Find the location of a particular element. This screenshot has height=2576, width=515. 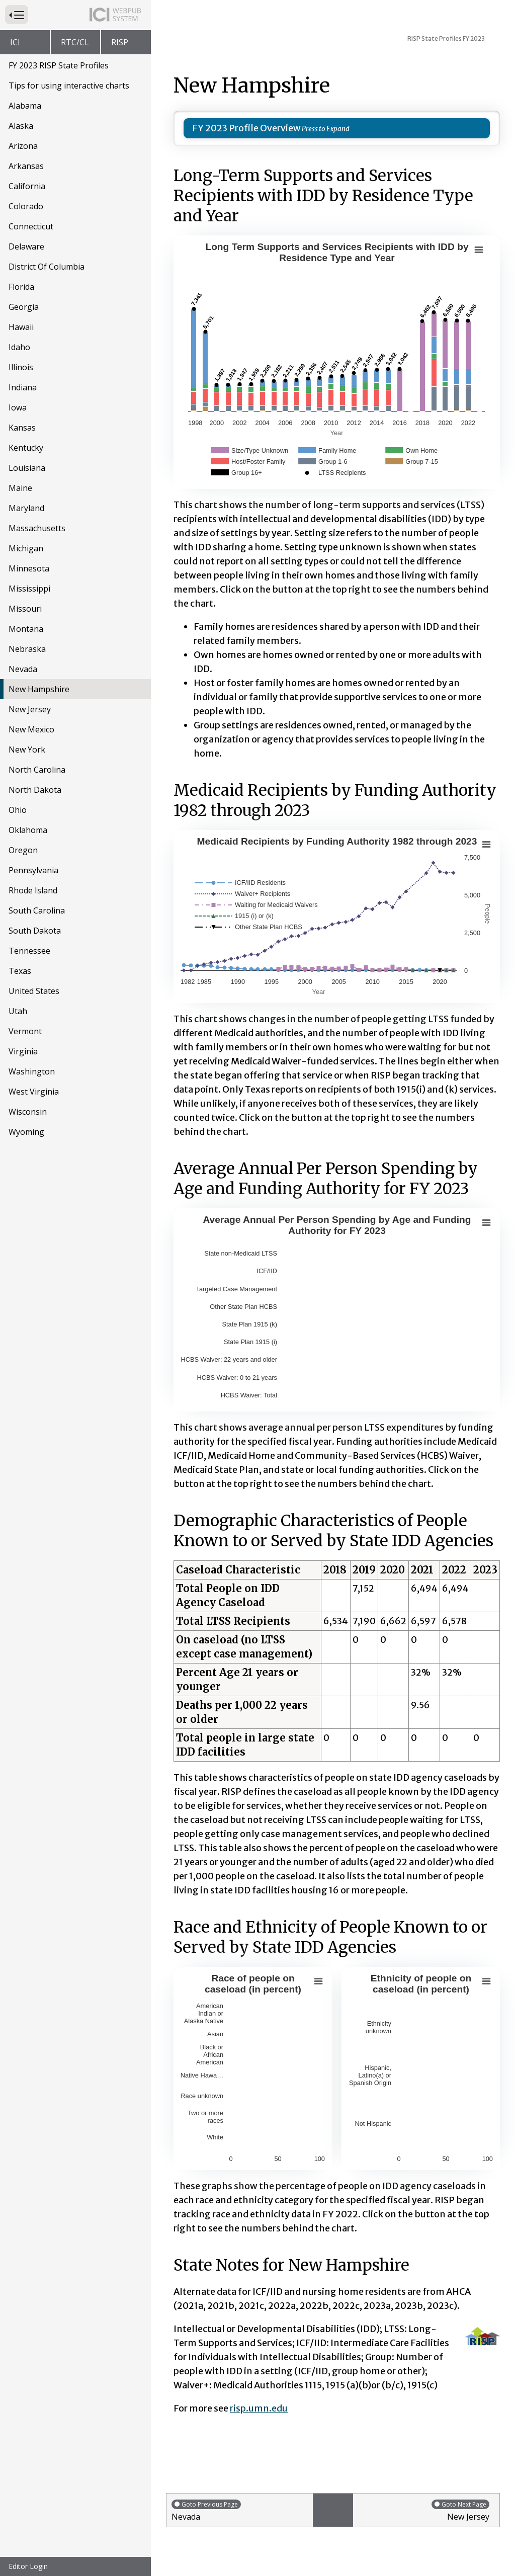

New Jersey is located at coordinates (30, 709).